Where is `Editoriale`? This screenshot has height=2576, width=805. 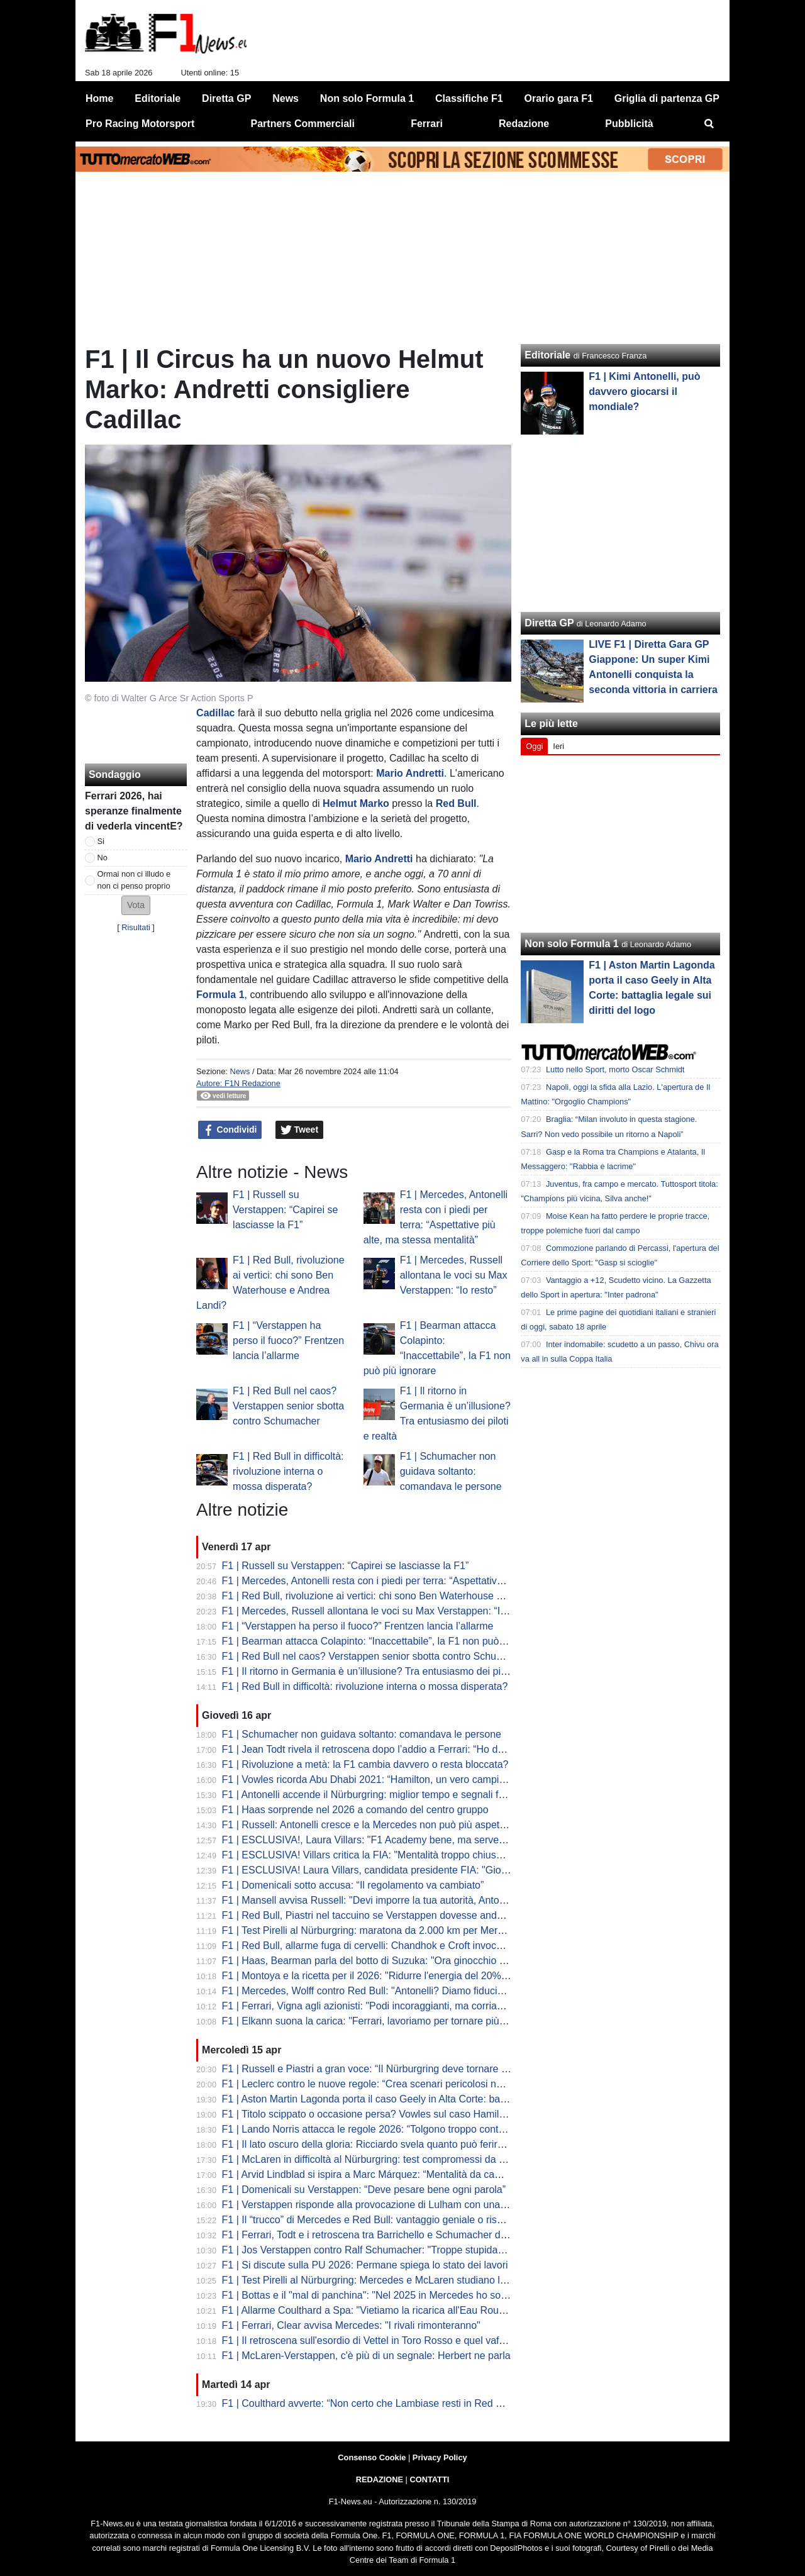
Editoriale is located at coordinates (547, 355).